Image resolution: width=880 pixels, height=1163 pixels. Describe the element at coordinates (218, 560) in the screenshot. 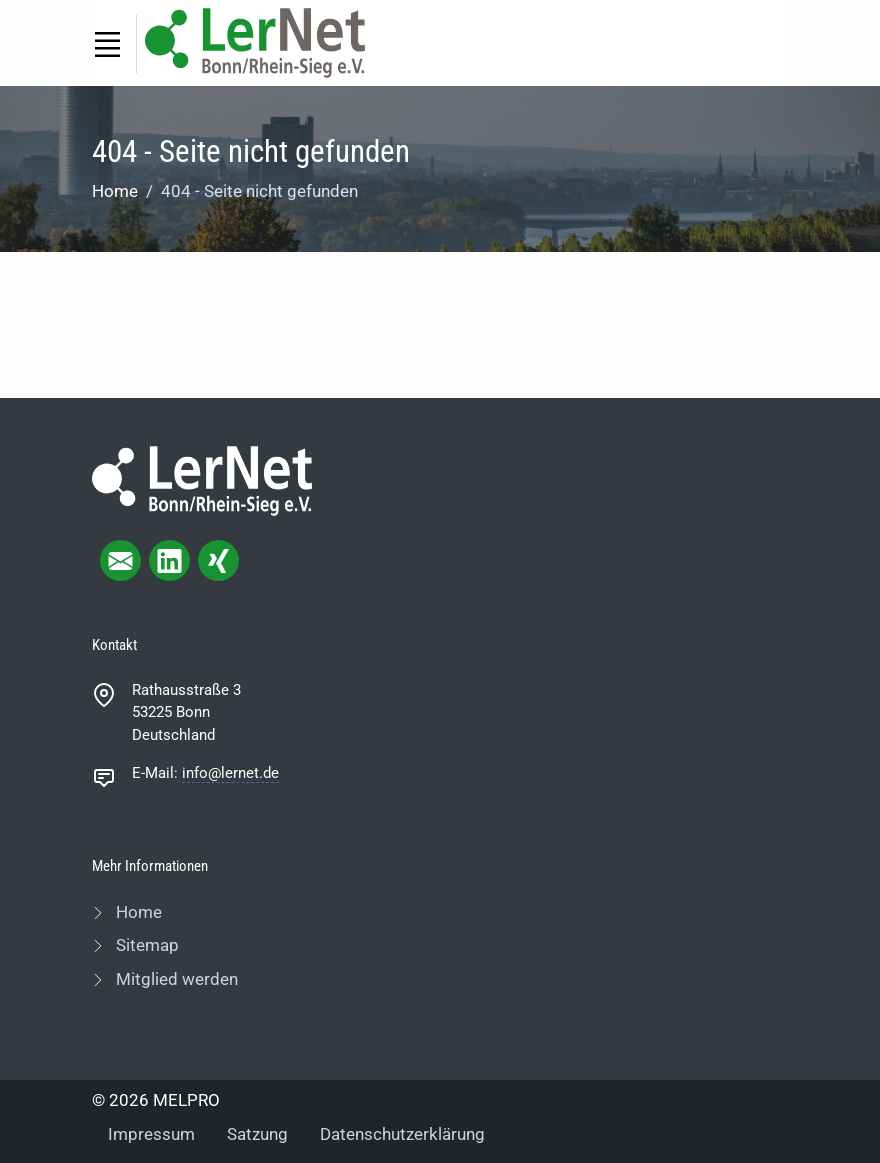

I see `[xing page]` at that location.